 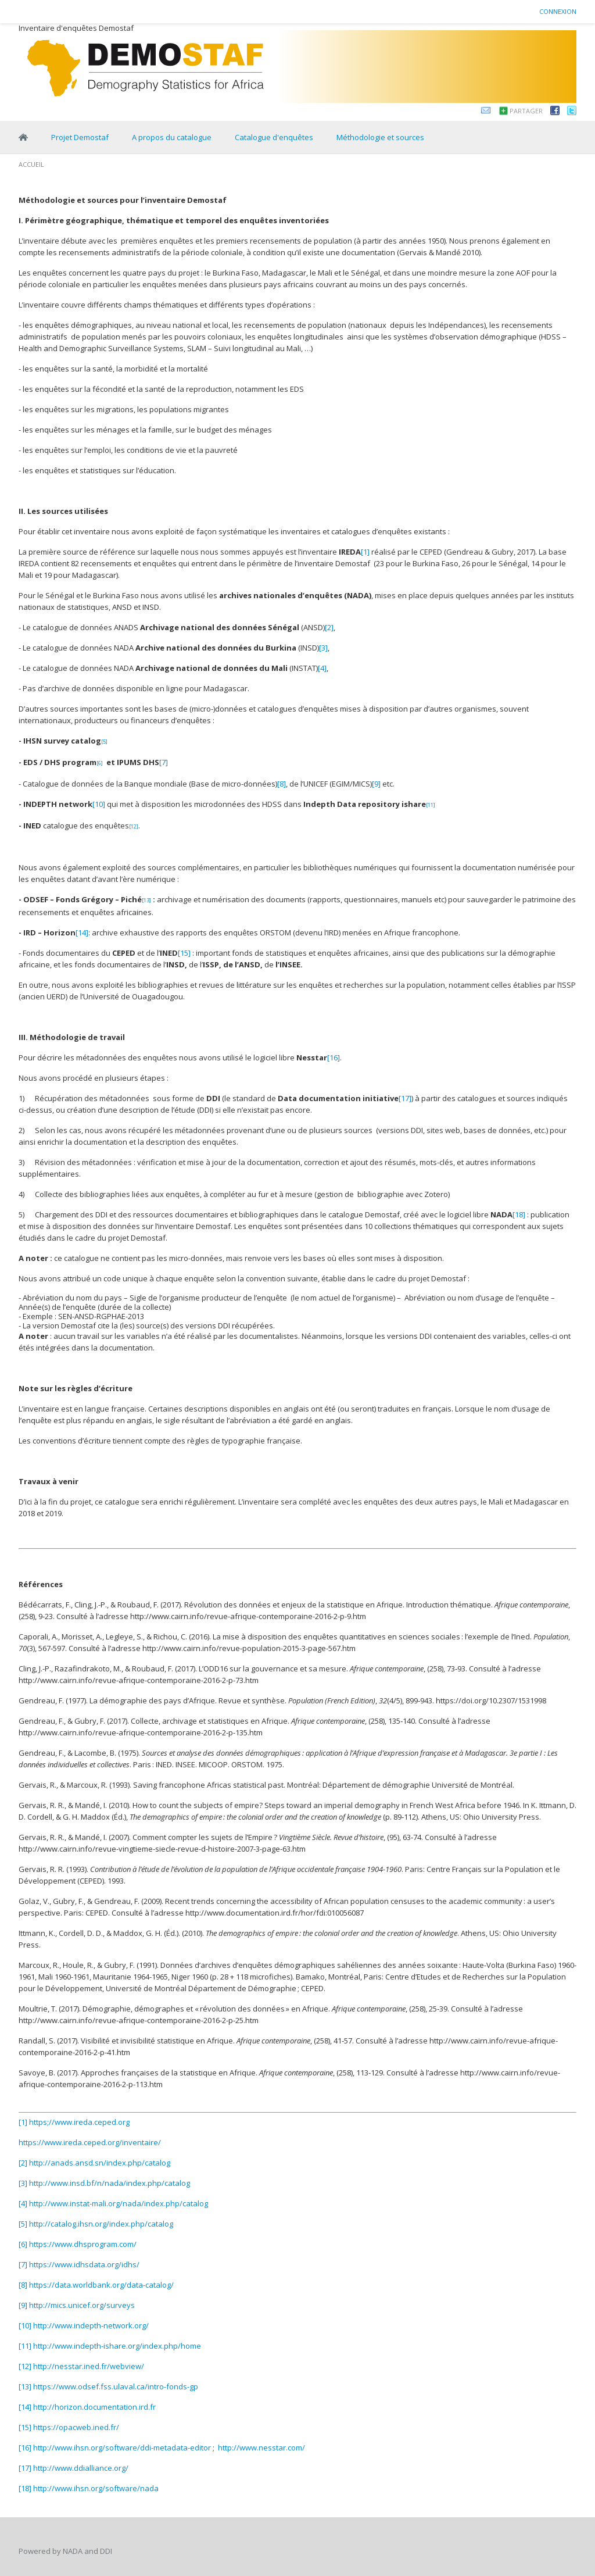 I want to click on [15], so click(x=184, y=953).